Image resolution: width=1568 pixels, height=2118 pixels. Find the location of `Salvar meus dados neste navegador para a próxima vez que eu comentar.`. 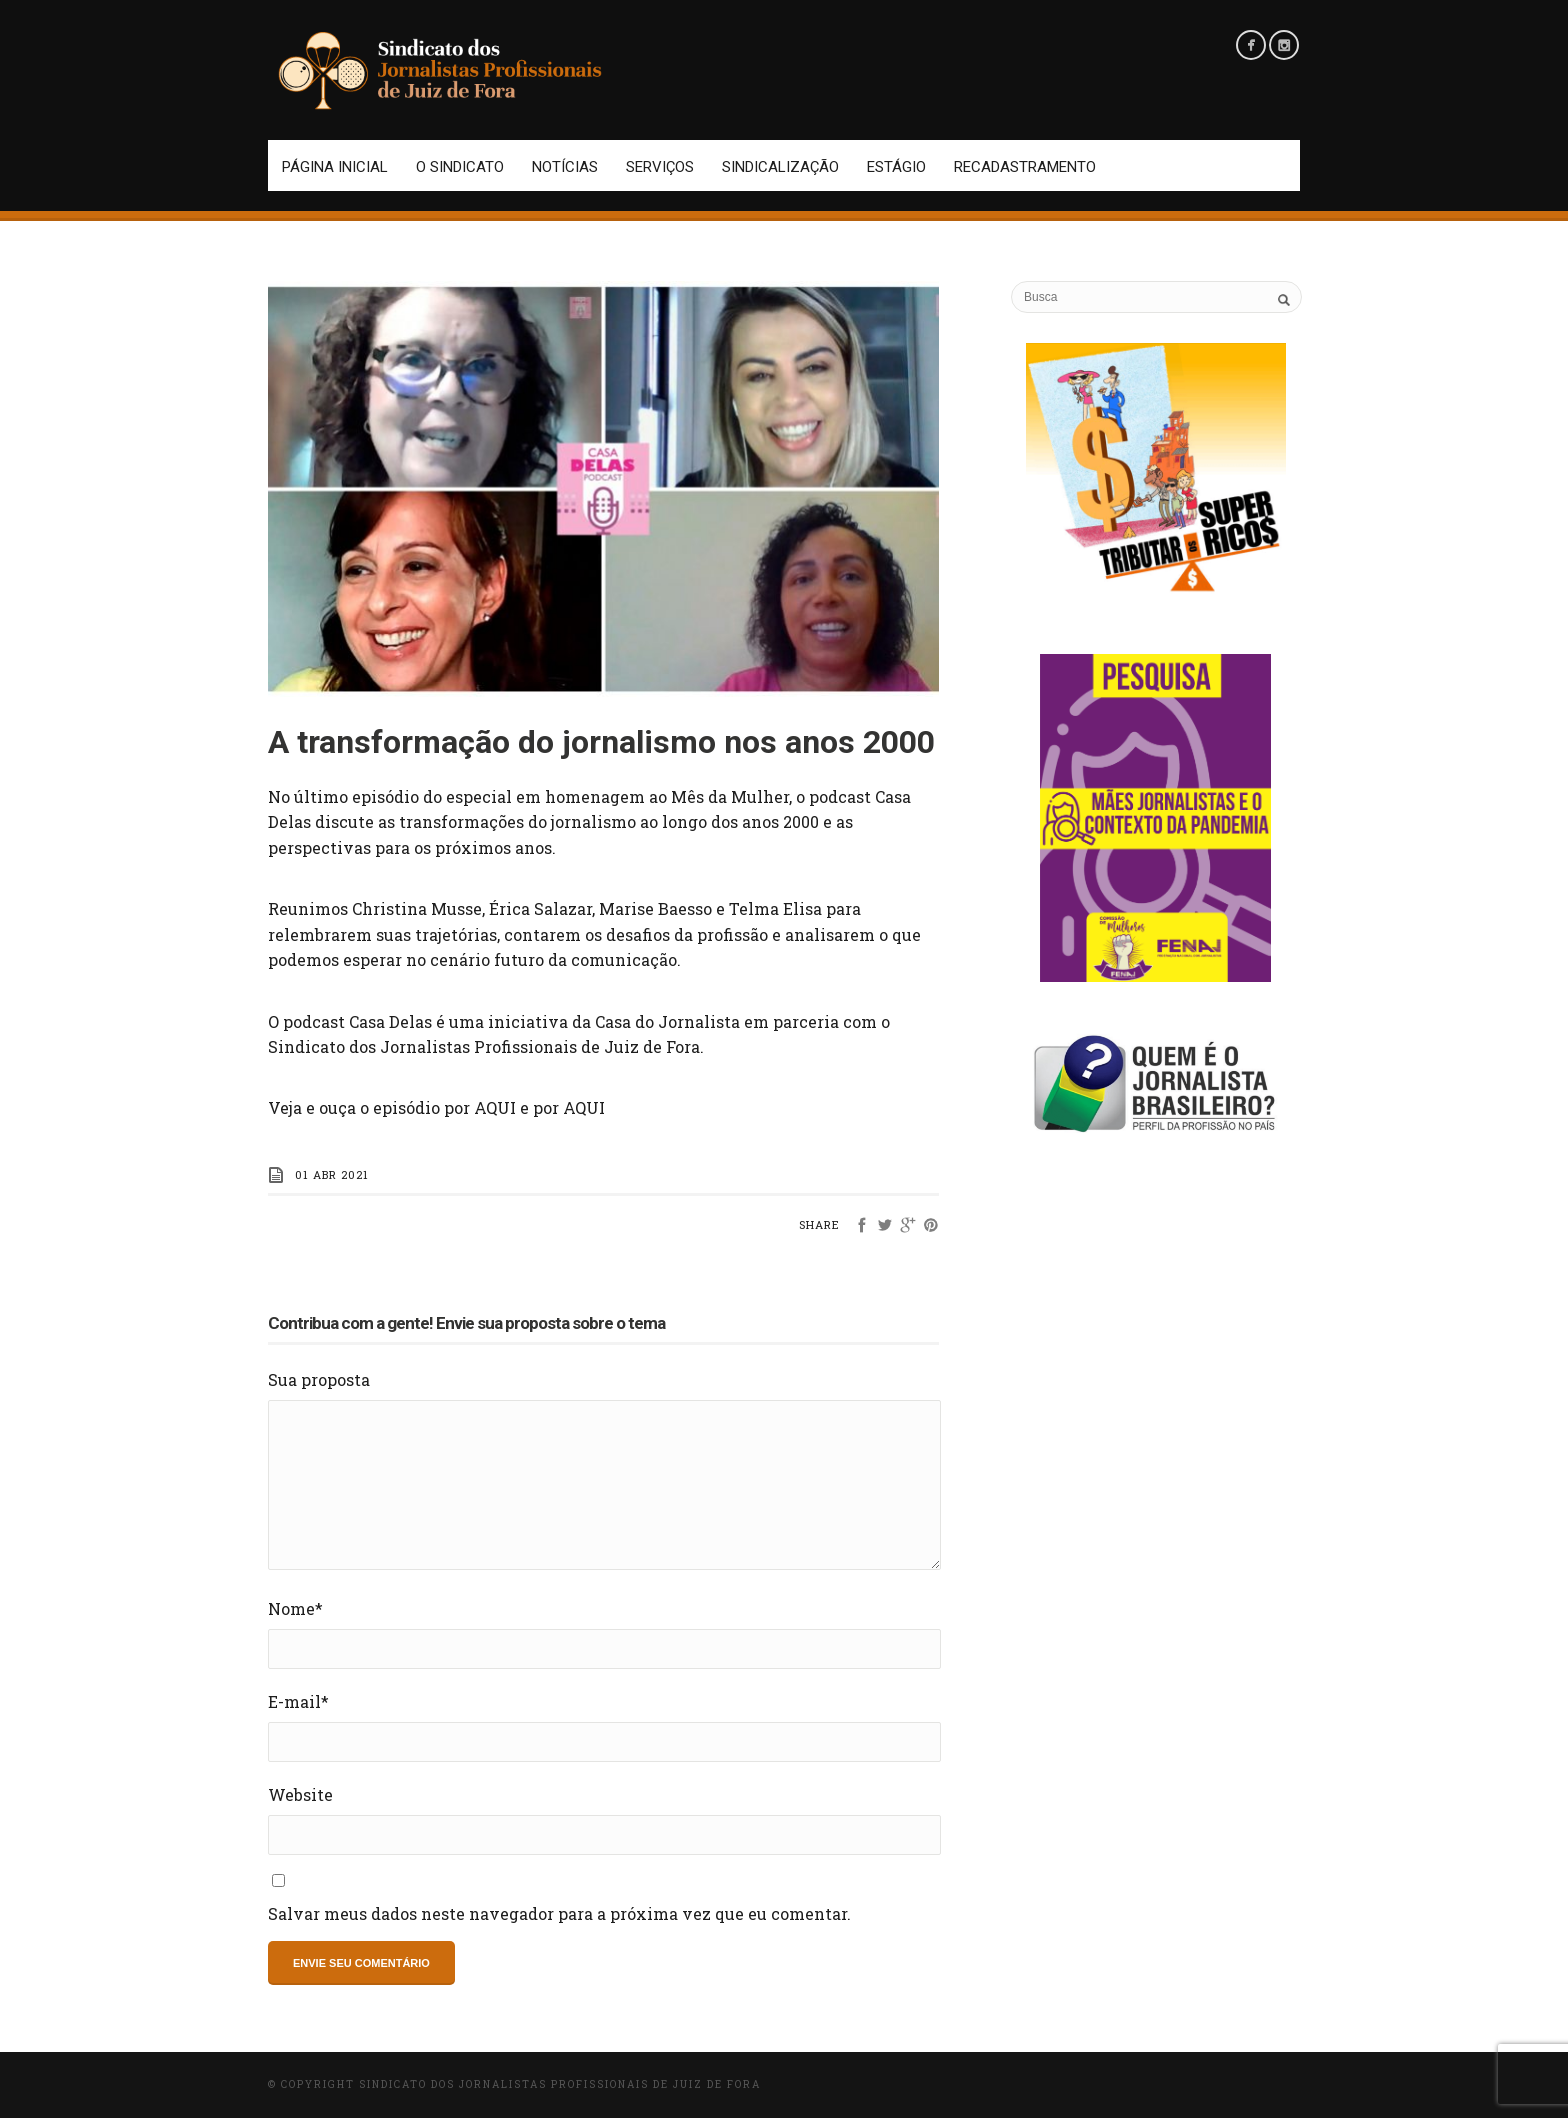

Salvar meus dados neste navegador para a próxima vez que eu comentar. is located at coordinates (559, 1913).